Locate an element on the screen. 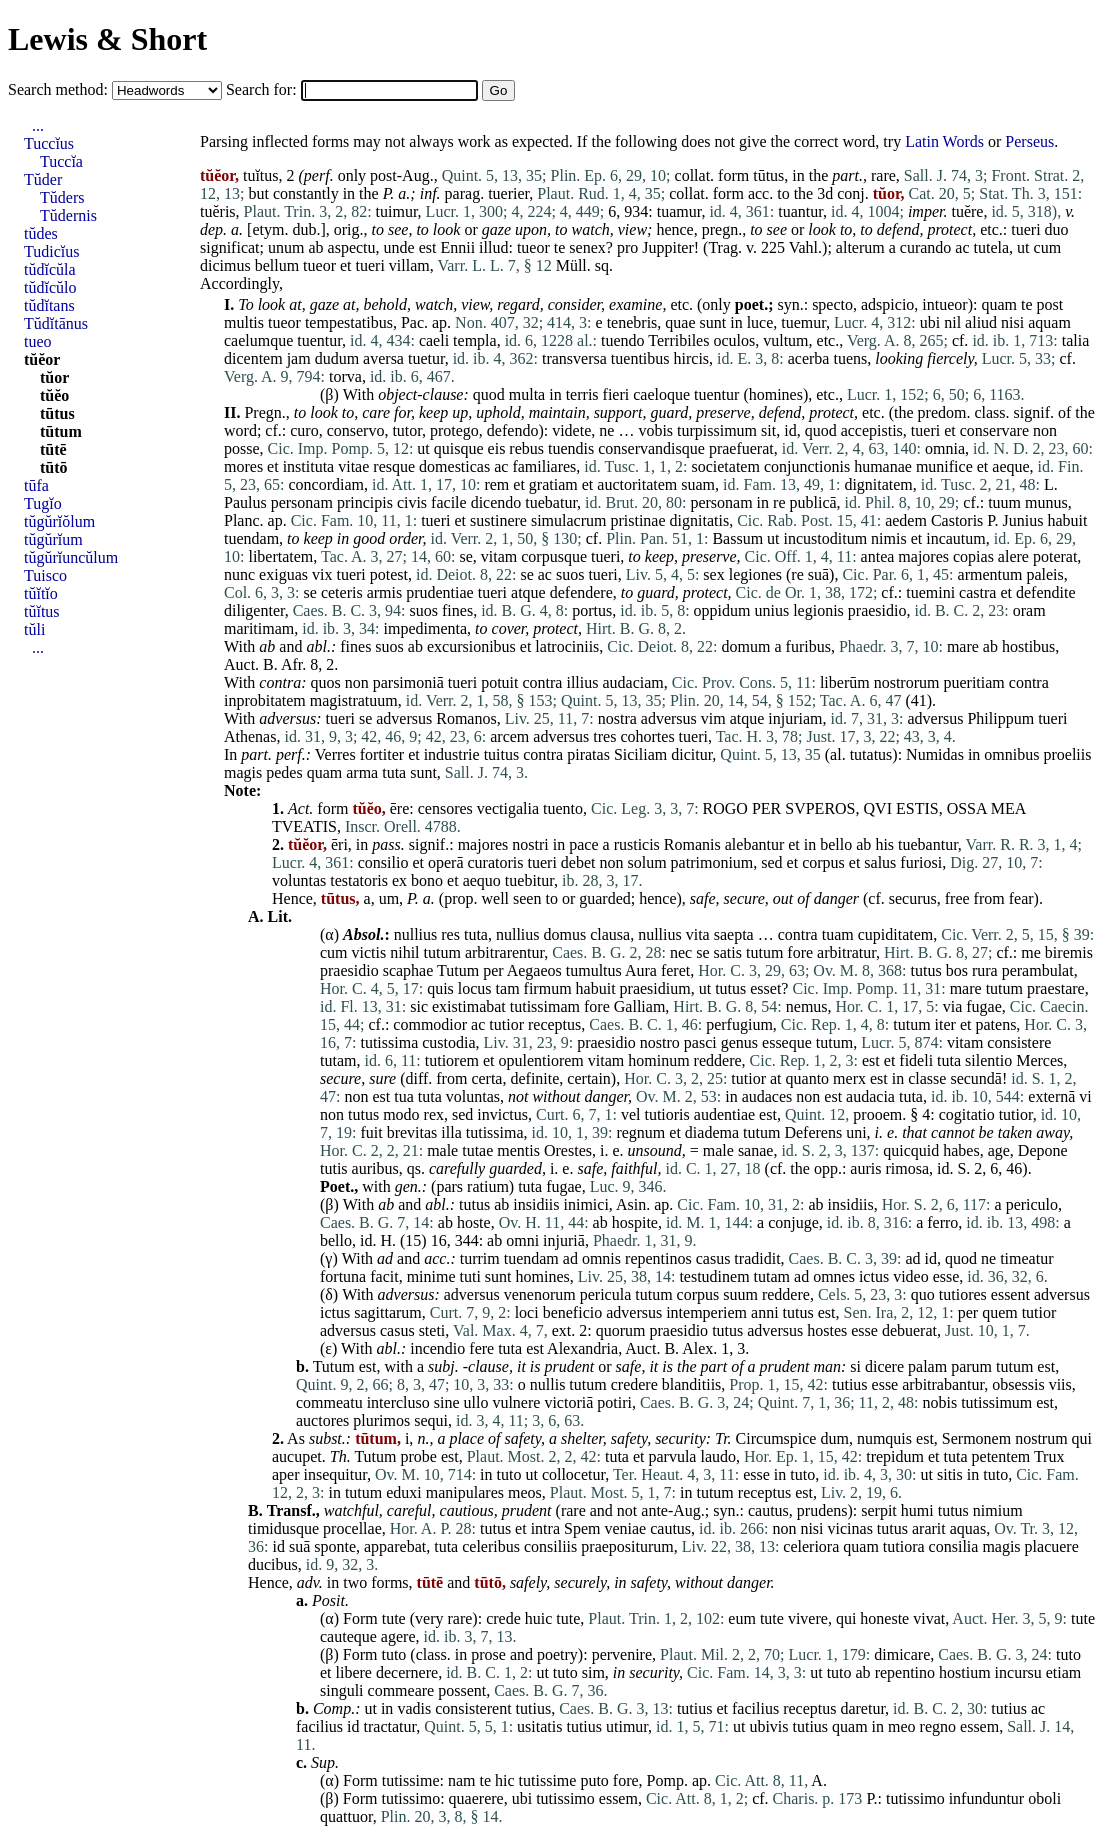  meos is located at coordinates (525, 1492).